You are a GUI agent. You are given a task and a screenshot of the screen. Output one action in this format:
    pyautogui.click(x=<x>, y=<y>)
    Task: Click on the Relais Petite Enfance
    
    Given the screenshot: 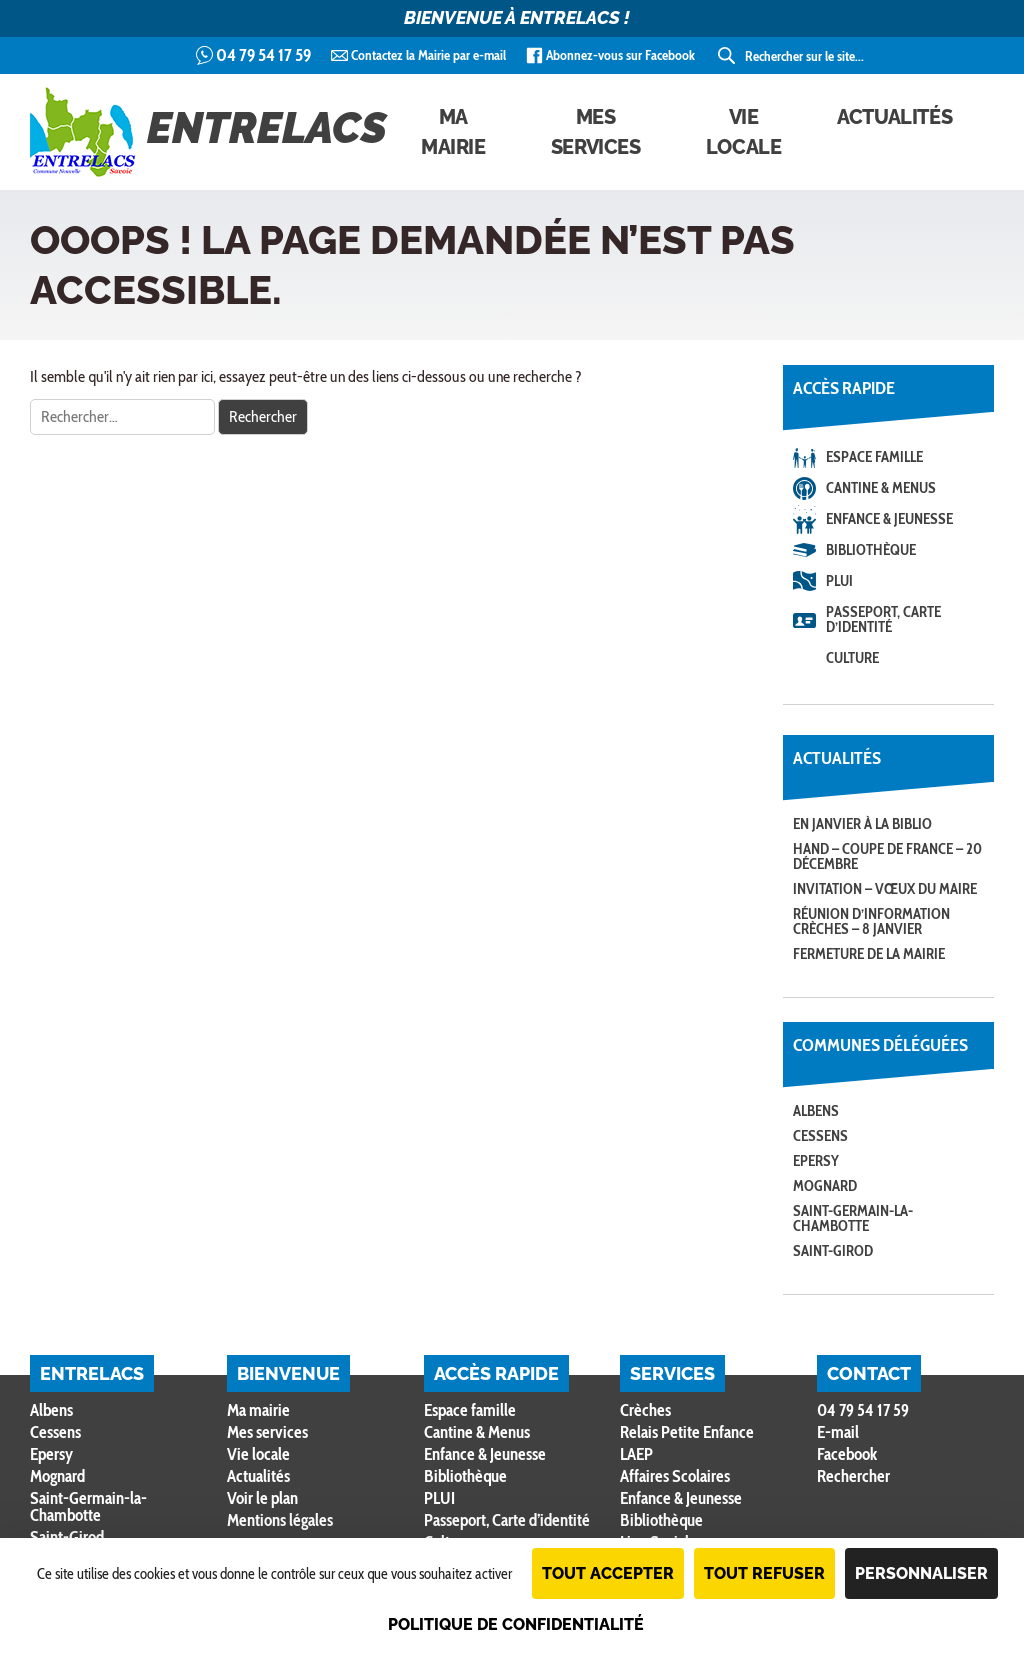 What is the action you would take?
    pyautogui.click(x=687, y=1432)
    